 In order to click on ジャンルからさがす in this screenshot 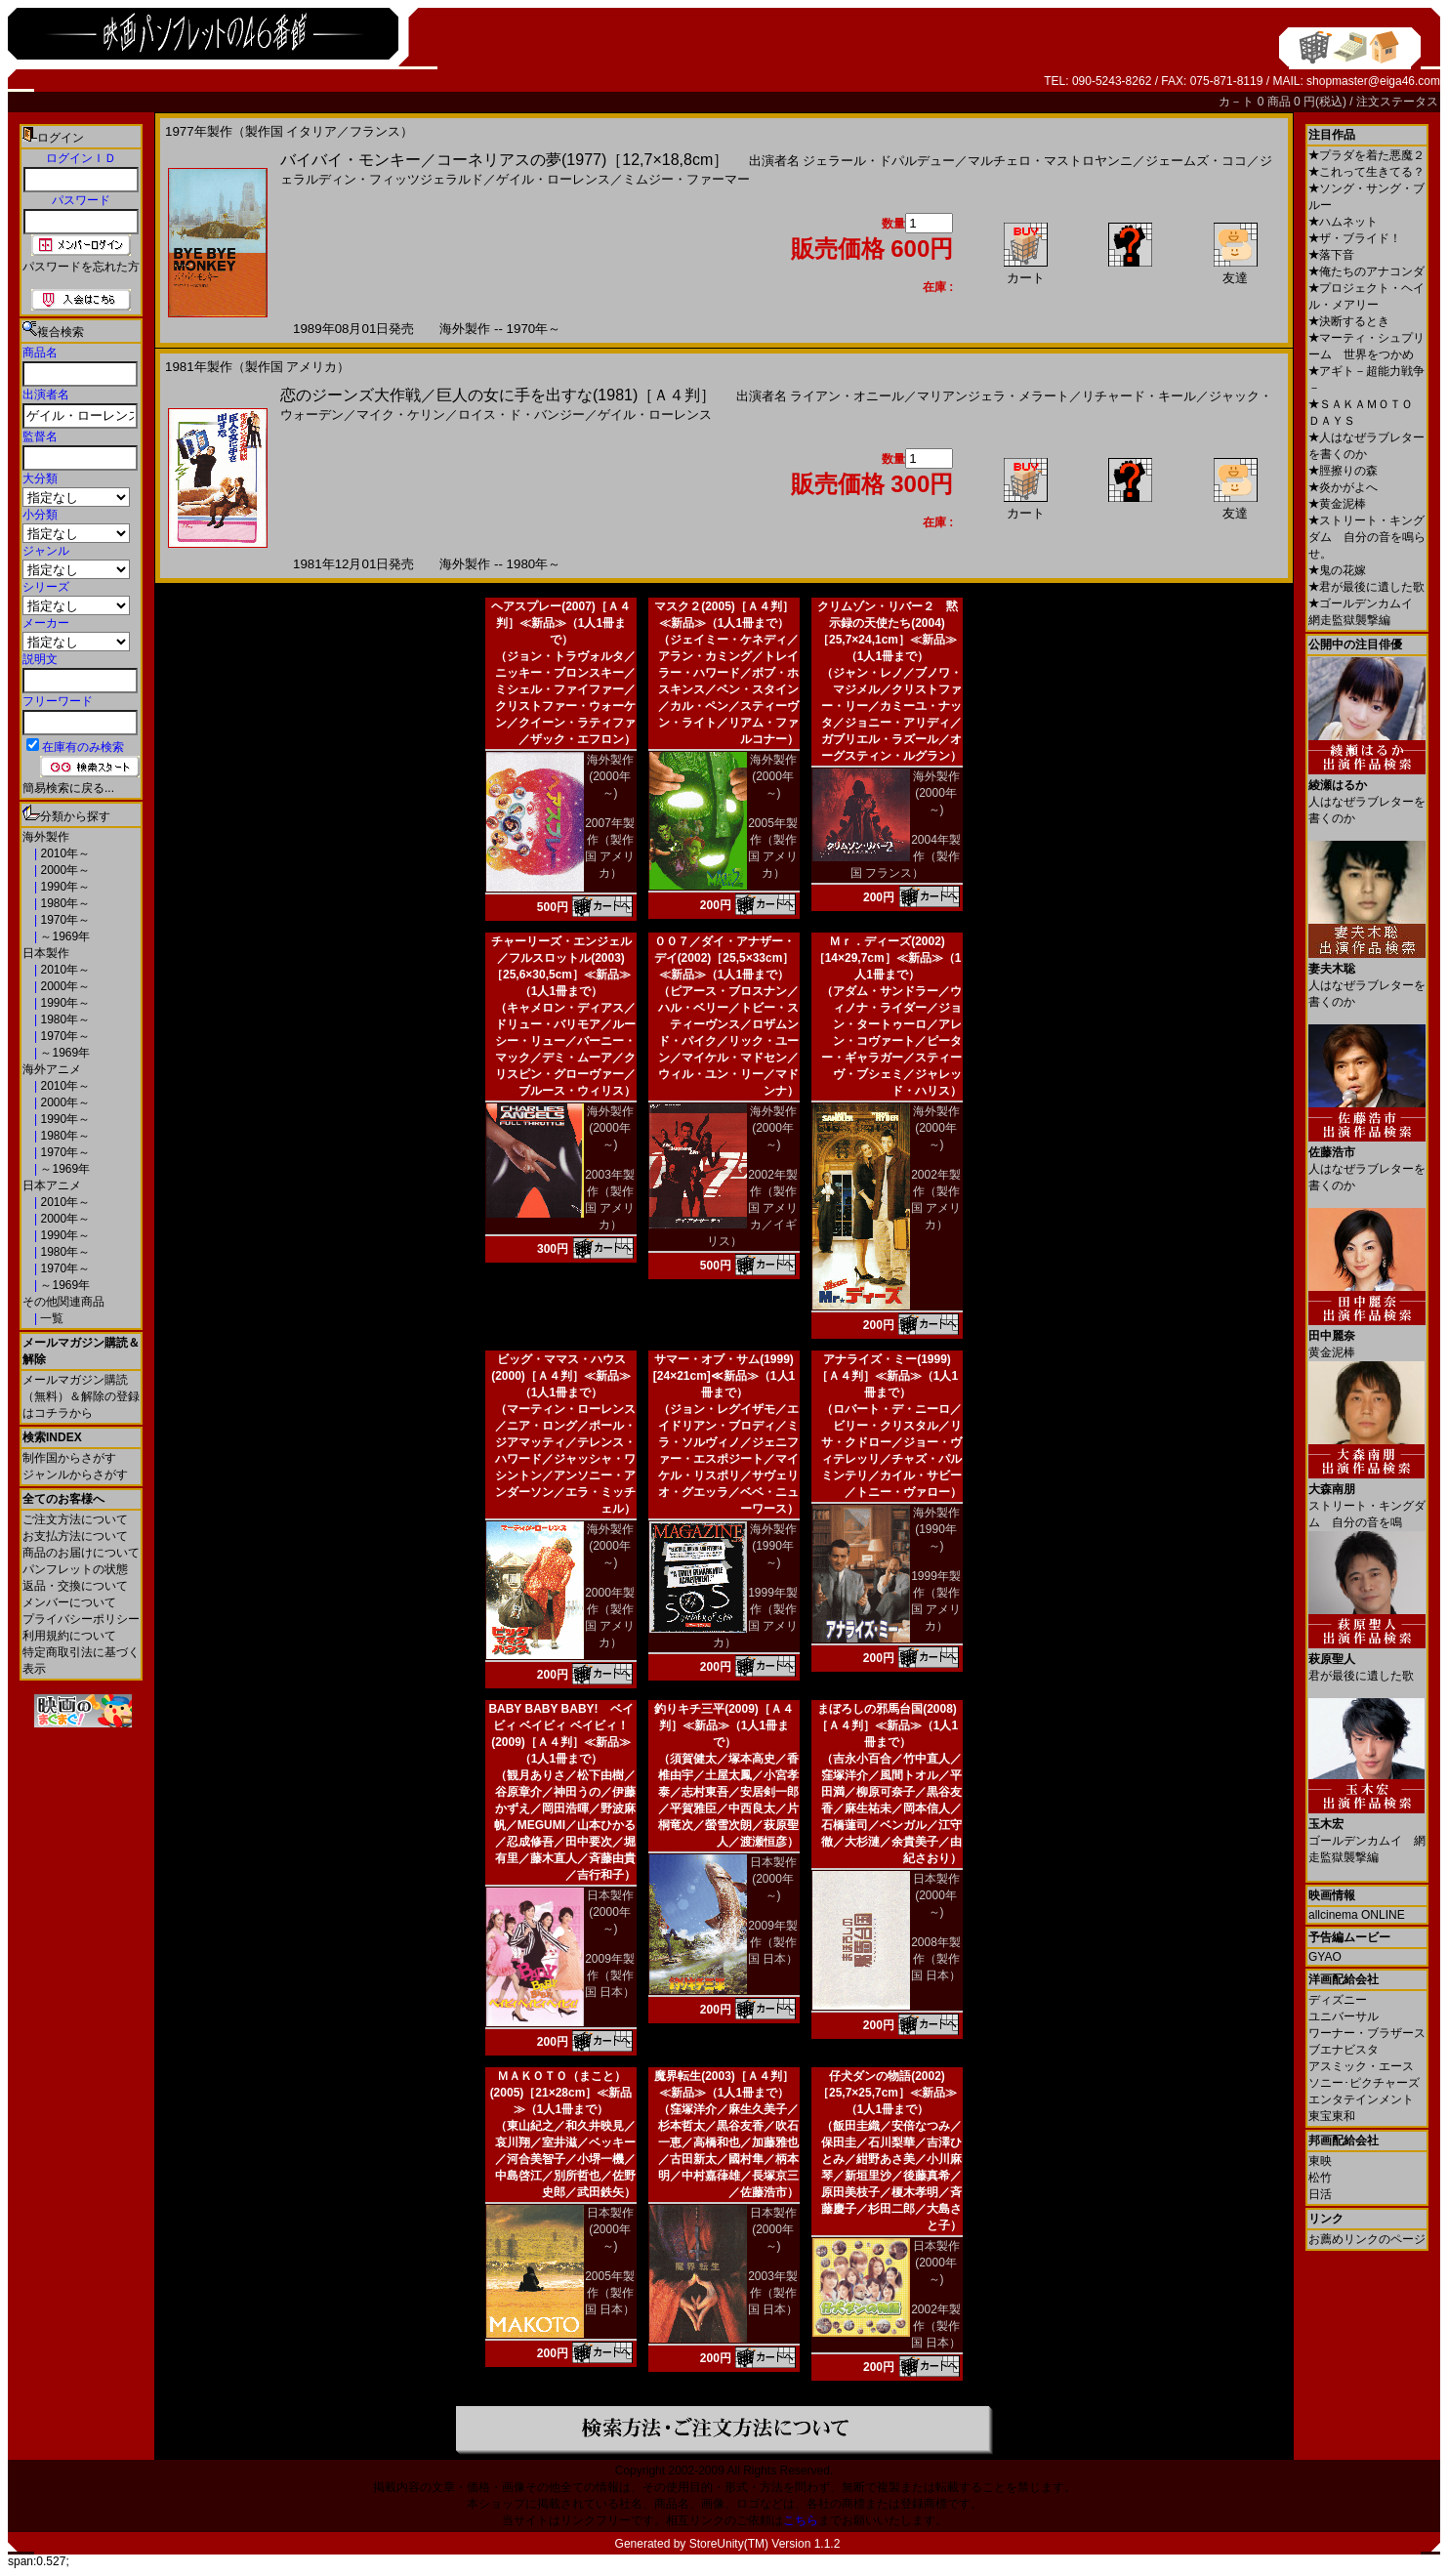, I will do `click(75, 1474)`.